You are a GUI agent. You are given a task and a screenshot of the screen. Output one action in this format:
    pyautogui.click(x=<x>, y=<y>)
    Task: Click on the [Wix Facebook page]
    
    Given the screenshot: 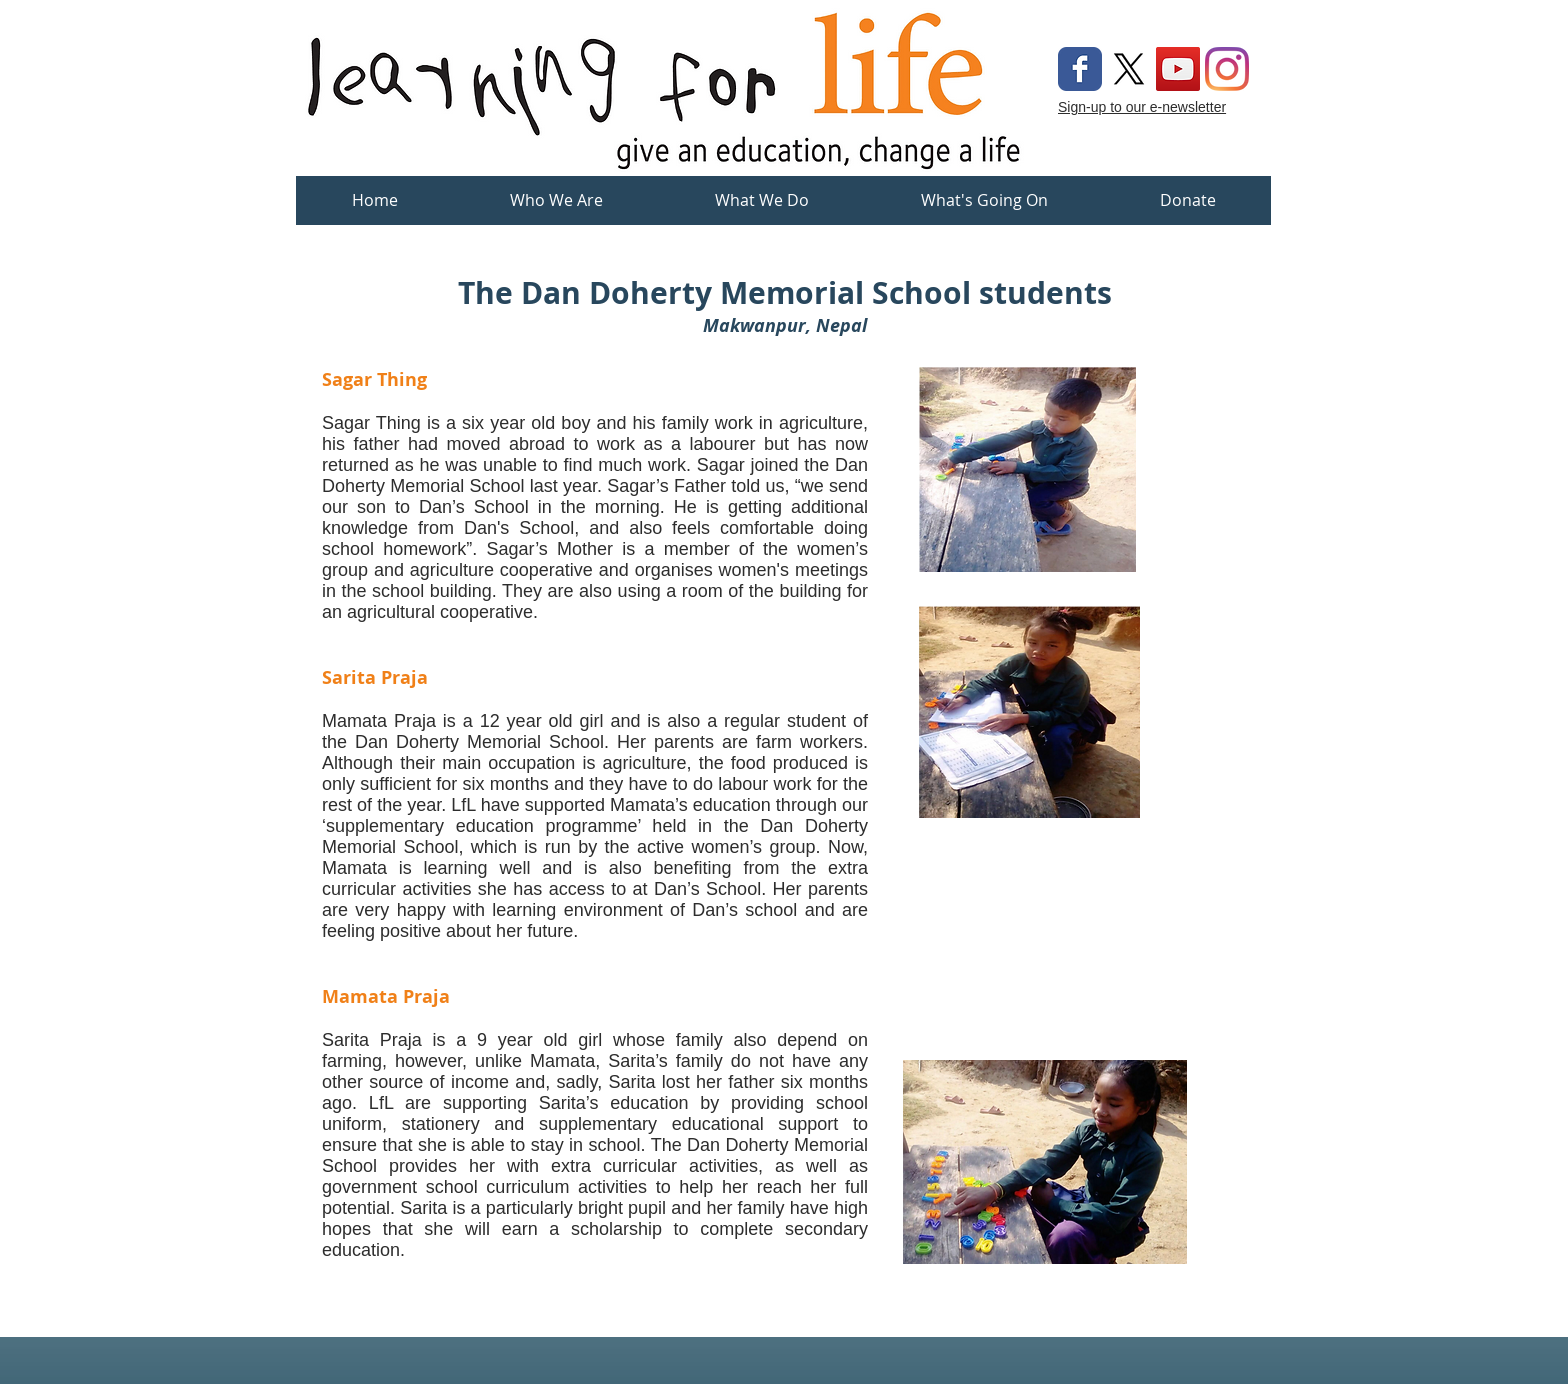 What is the action you would take?
    pyautogui.click(x=1080, y=69)
    